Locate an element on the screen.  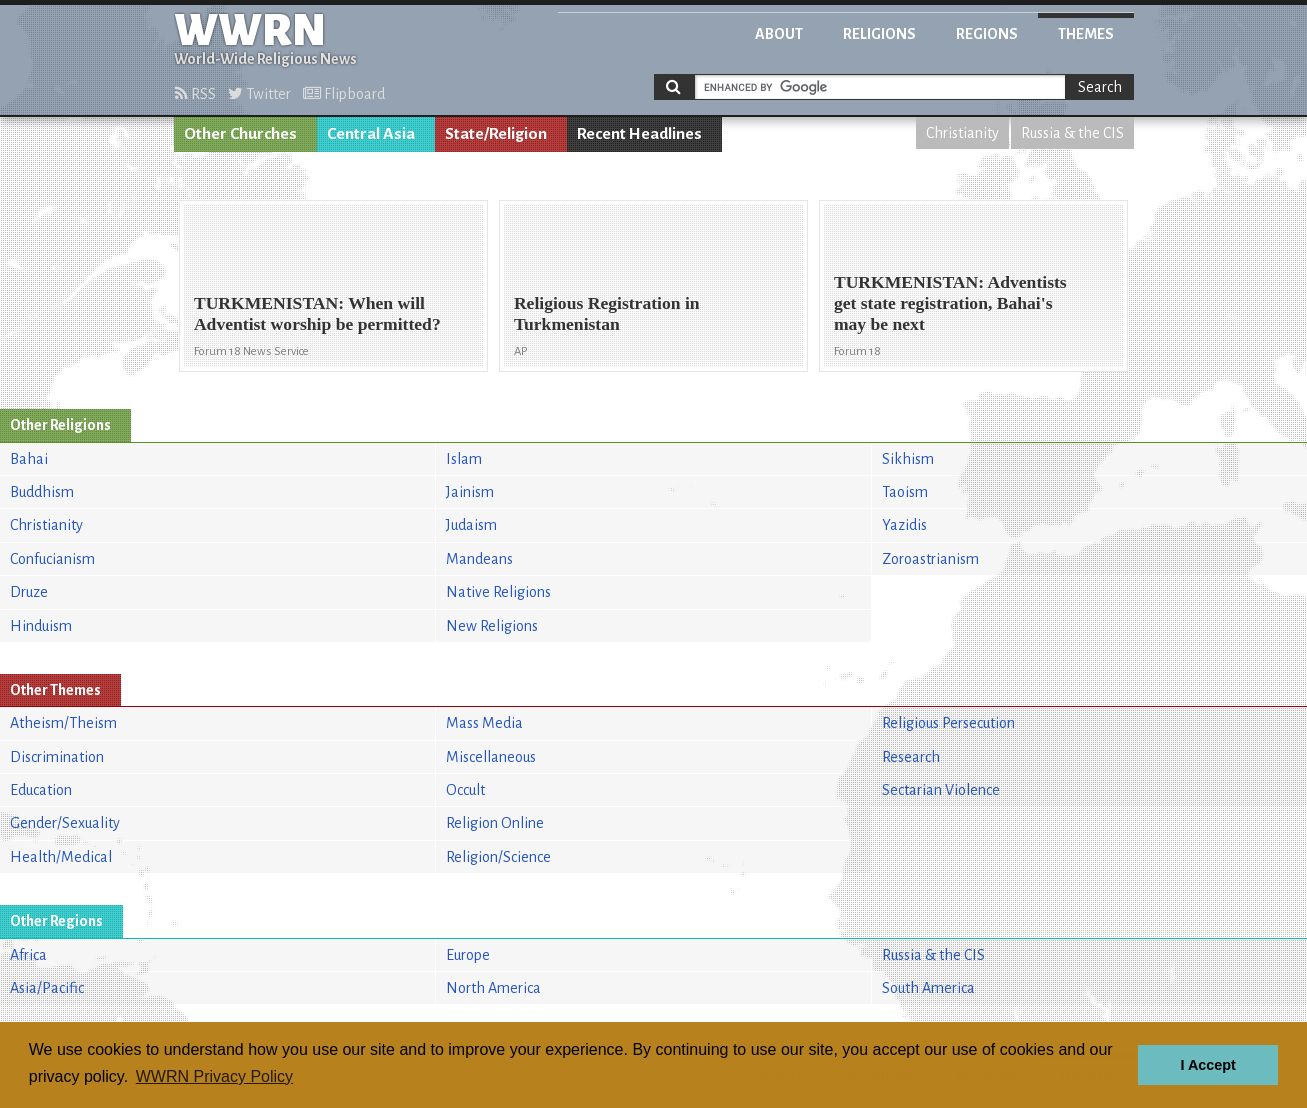
Sikhism is located at coordinates (908, 459).